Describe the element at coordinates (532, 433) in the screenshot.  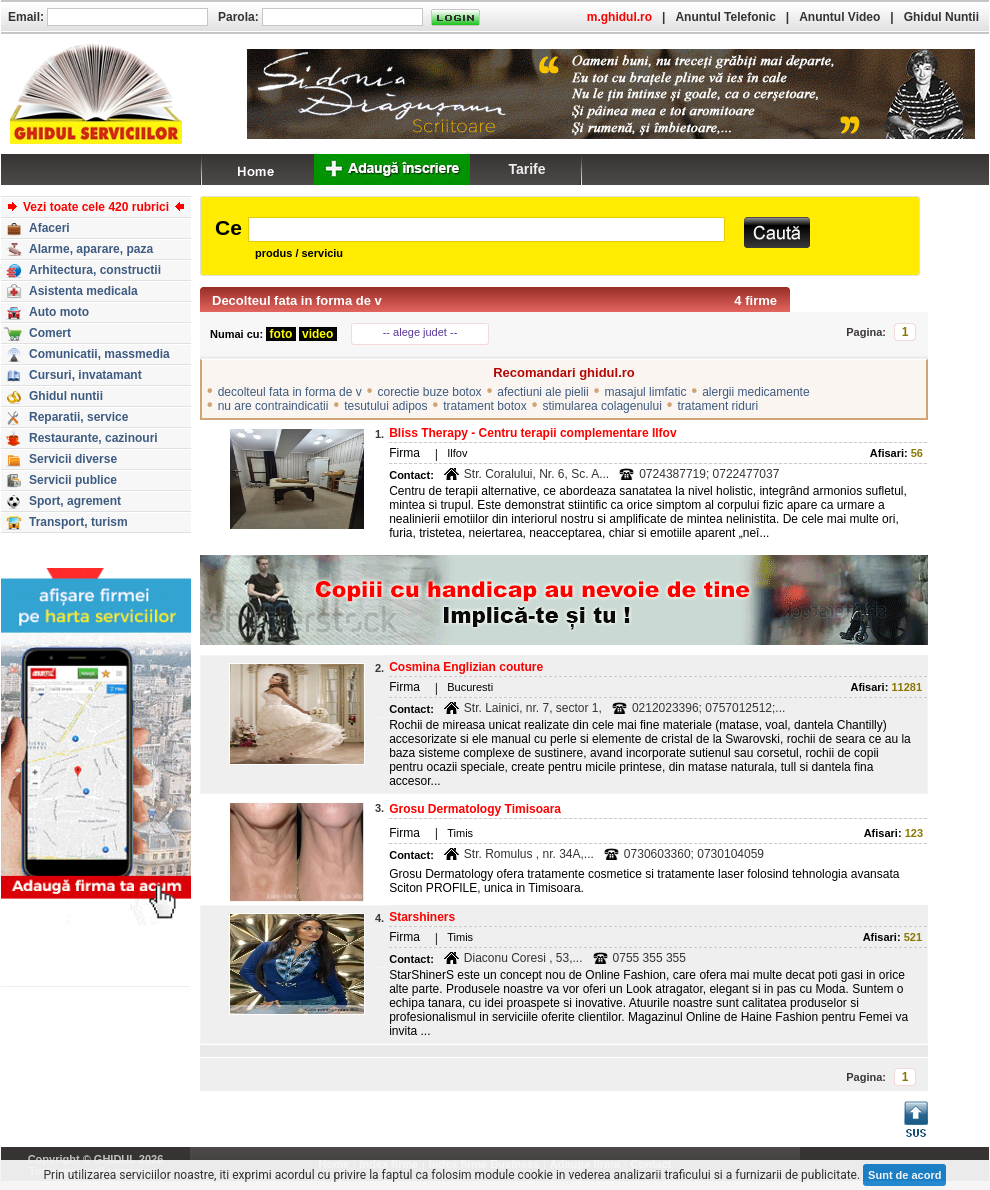
I see `Bliss Therapy - Centru terapii complementare Ilfov` at that location.